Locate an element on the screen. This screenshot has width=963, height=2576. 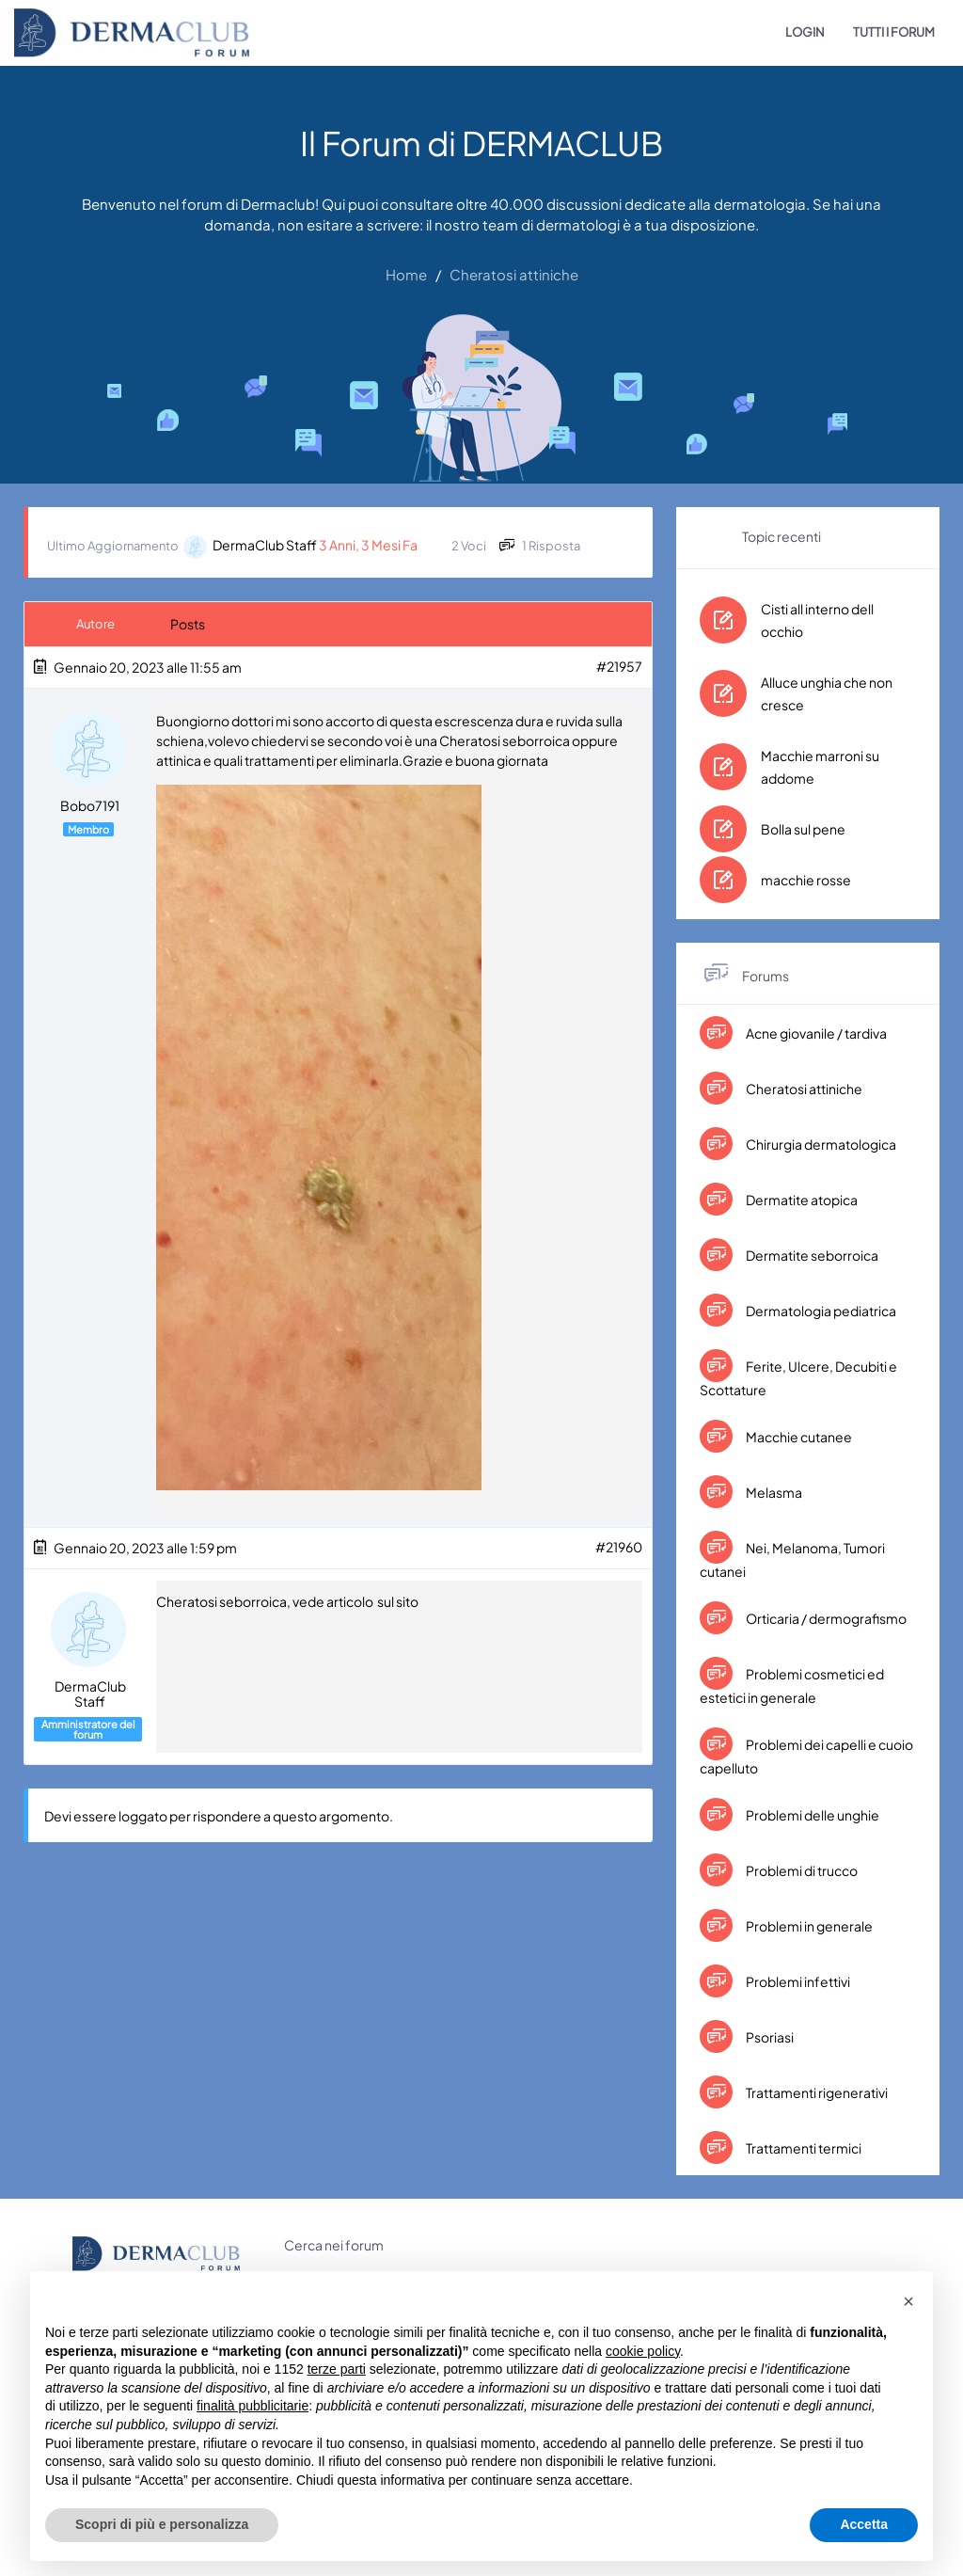
Problemi in generale is located at coordinates (808, 1925).